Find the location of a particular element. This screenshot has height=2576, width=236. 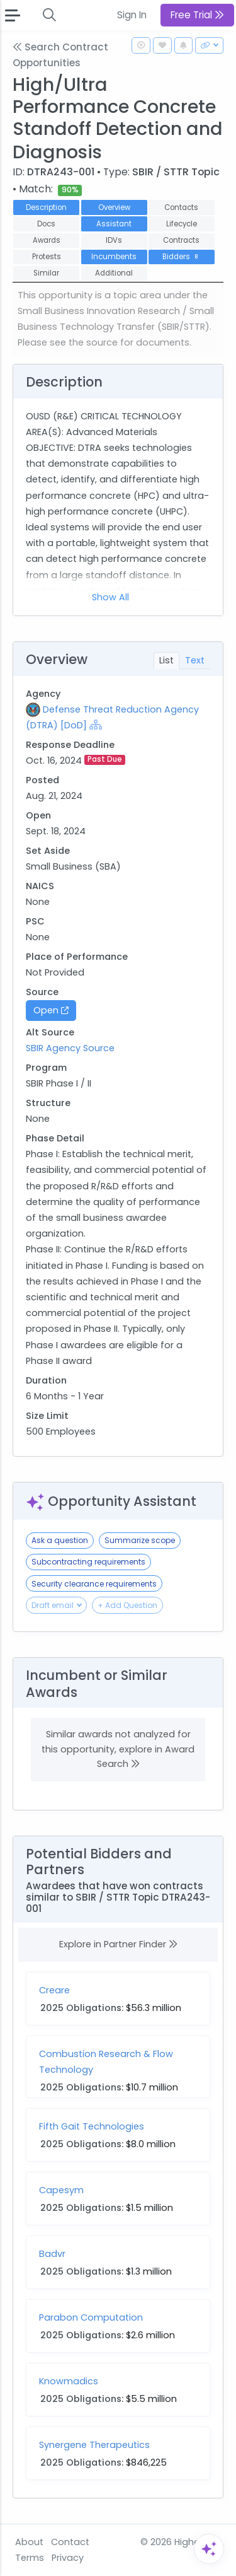

[Show Hierarchy] is located at coordinates (95, 724).